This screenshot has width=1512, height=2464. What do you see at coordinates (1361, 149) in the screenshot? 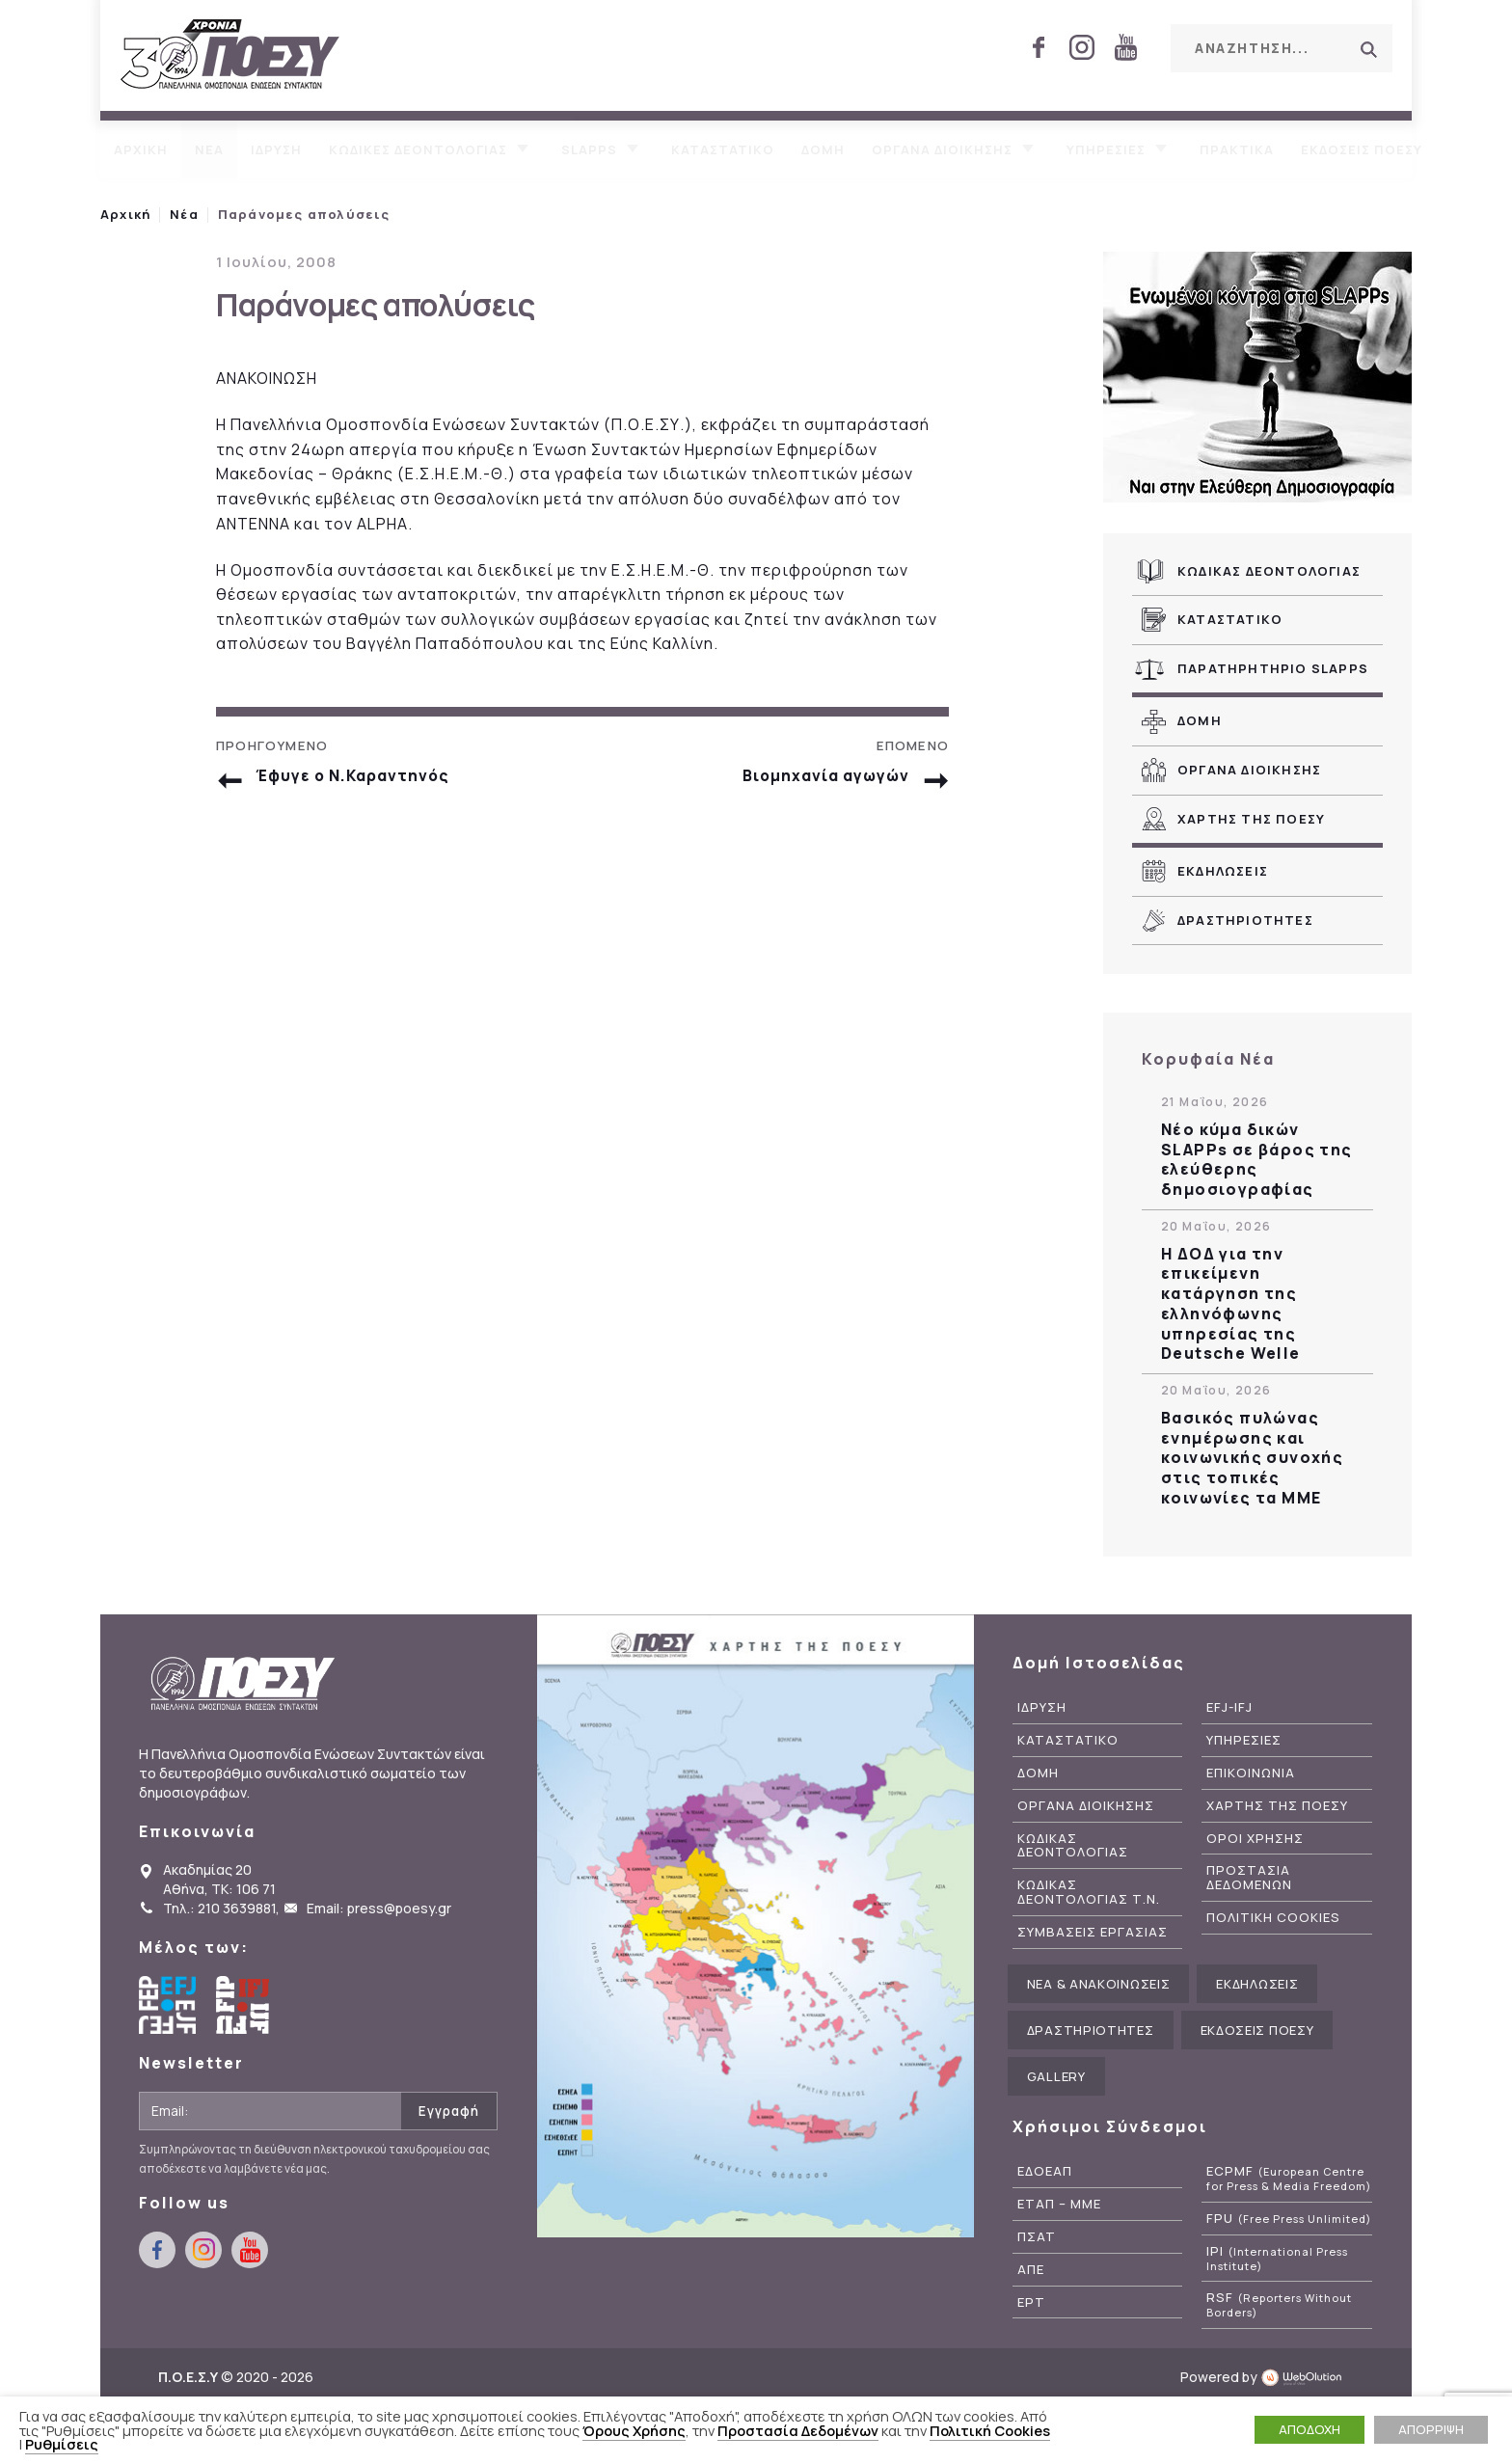
I see `Εκδοσεις ΠΟΕΣΥ` at bounding box center [1361, 149].